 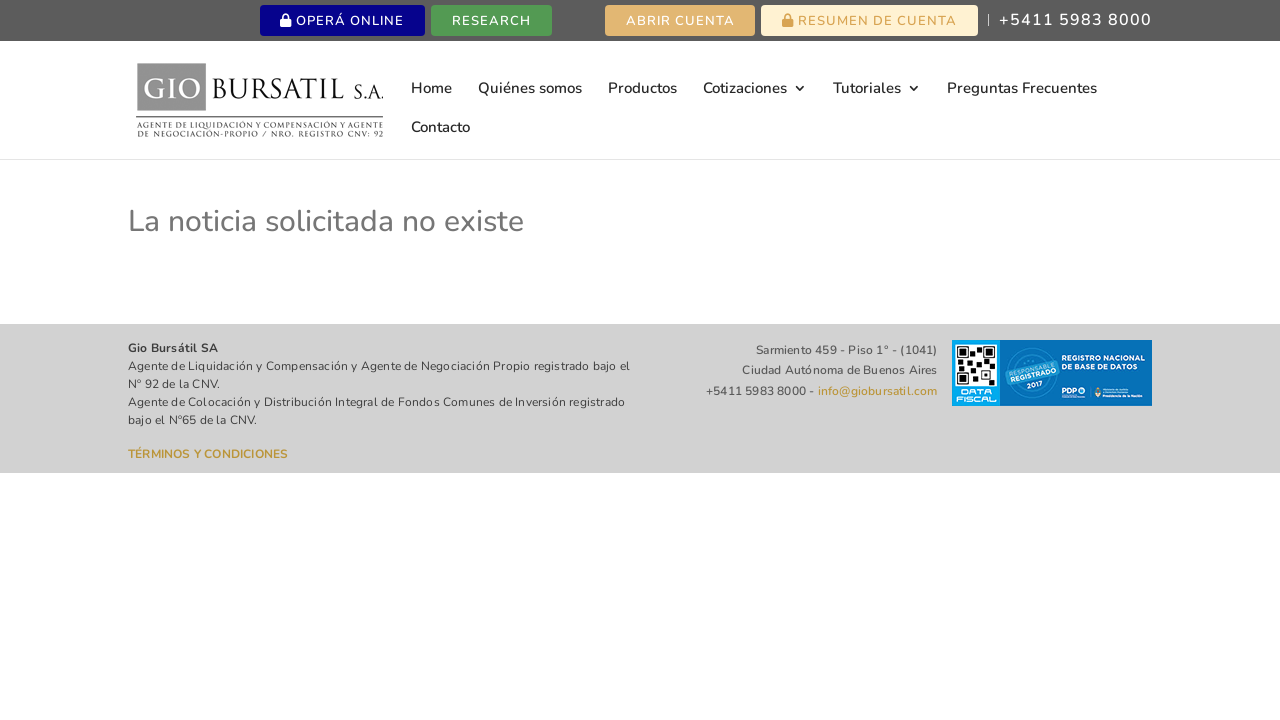 What do you see at coordinates (1022, 89) in the screenshot?
I see `Preguntas Frecuentes` at bounding box center [1022, 89].